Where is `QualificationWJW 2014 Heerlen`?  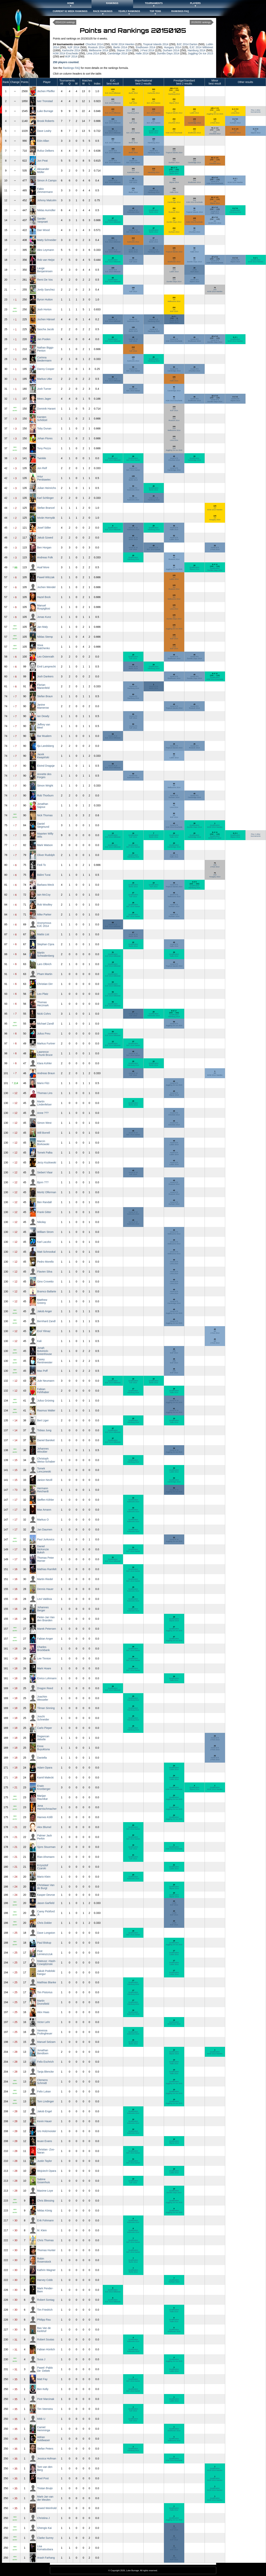 QualificationWJW 2014 Heerlen is located at coordinates (255, 261).